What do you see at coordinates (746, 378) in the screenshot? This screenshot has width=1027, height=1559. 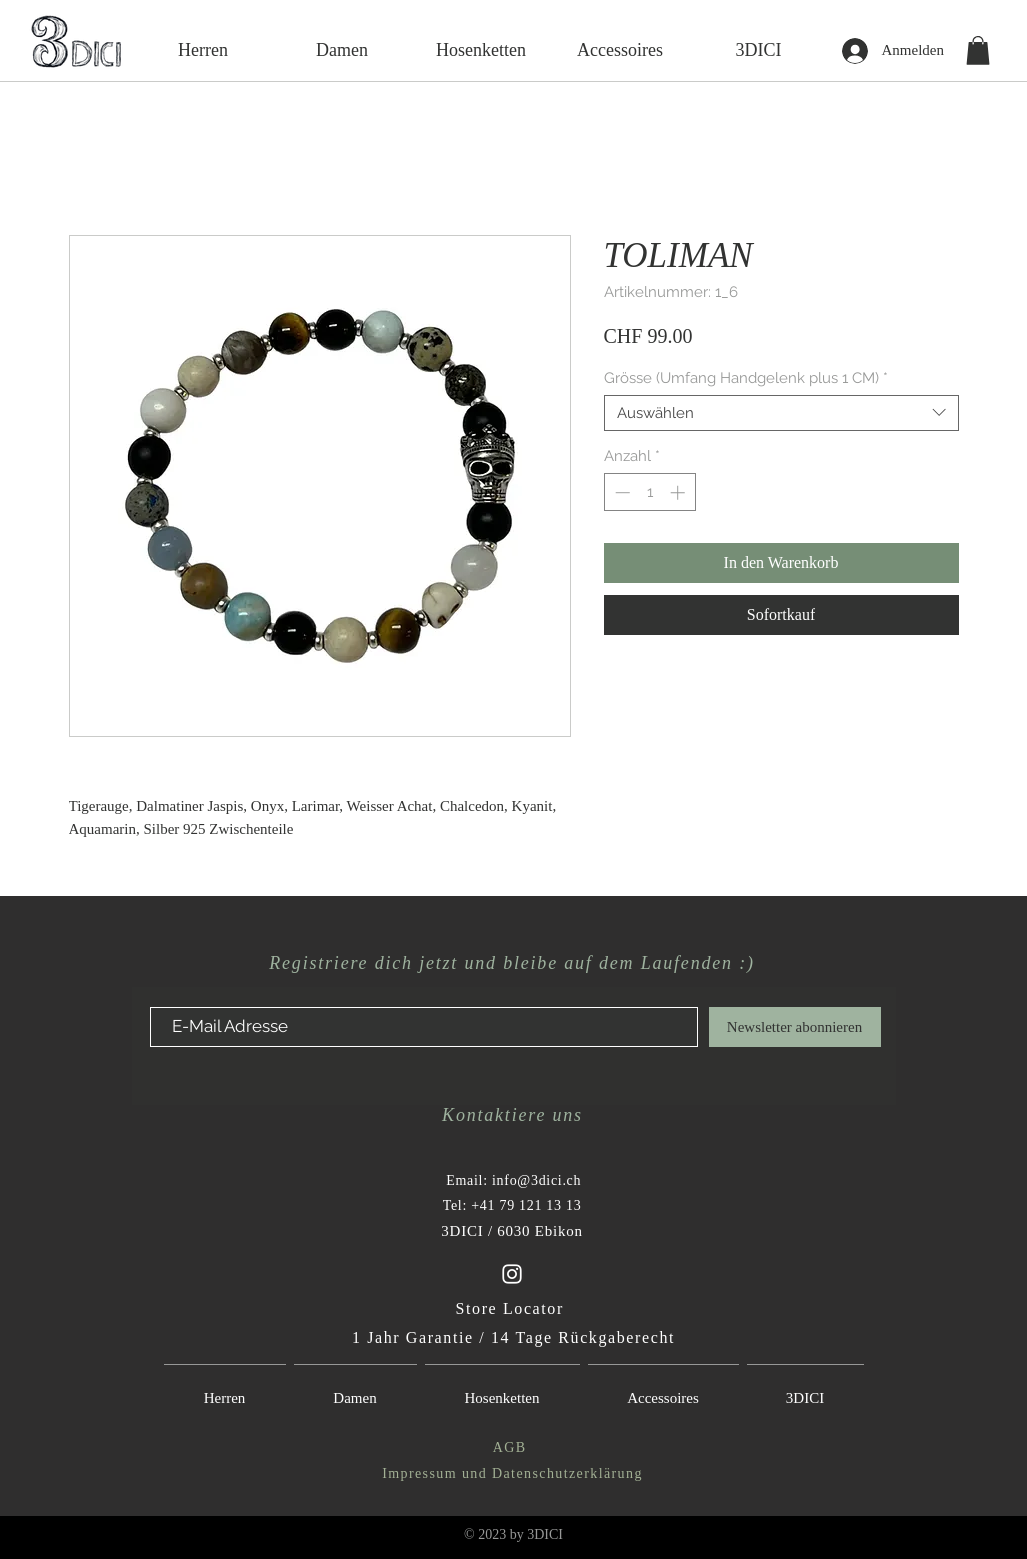 I see `Grösse (Umfang Handgelenk plus 1 CM)` at bounding box center [746, 378].